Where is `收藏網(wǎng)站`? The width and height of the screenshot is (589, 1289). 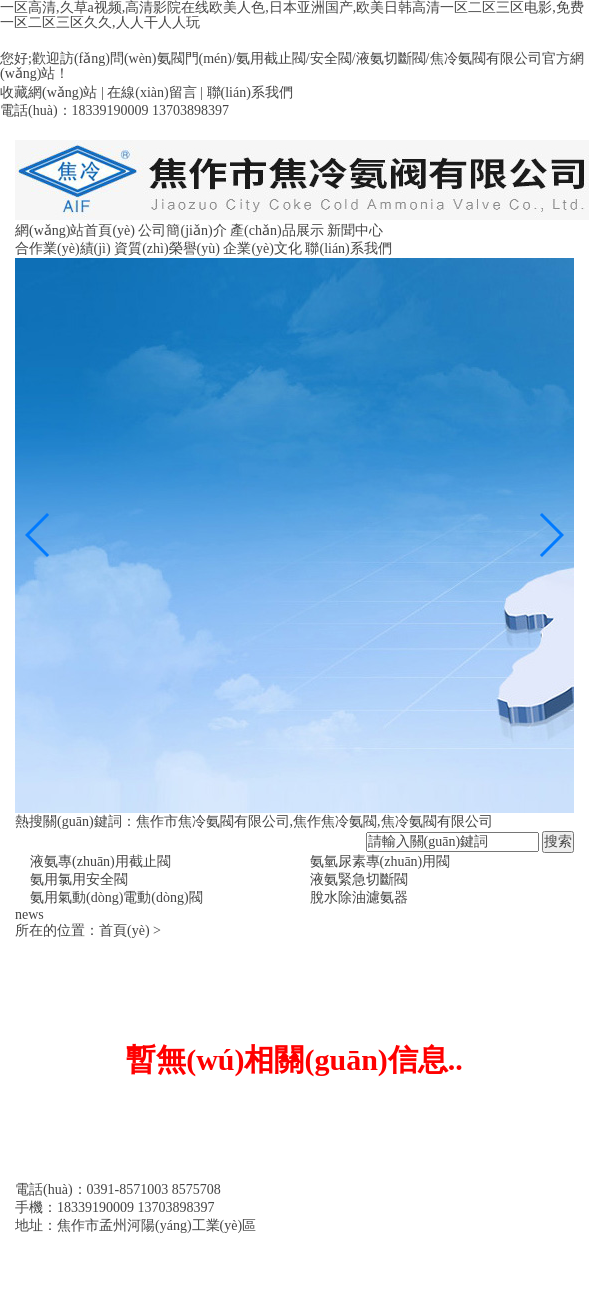 收藏網(wǎng)站 is located at coordinates (48, 92).